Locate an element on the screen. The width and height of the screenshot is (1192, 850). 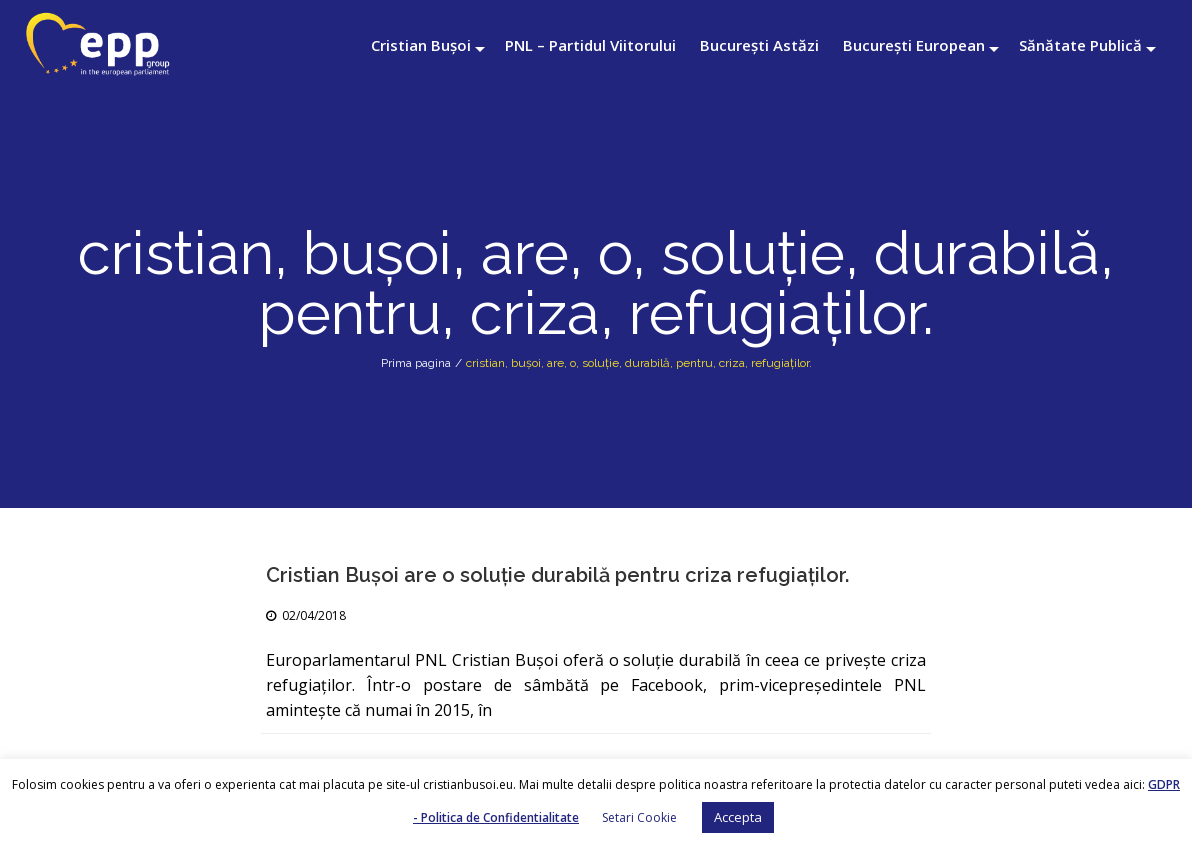
Sănătate Publică is located at coordinates (1080, 45).